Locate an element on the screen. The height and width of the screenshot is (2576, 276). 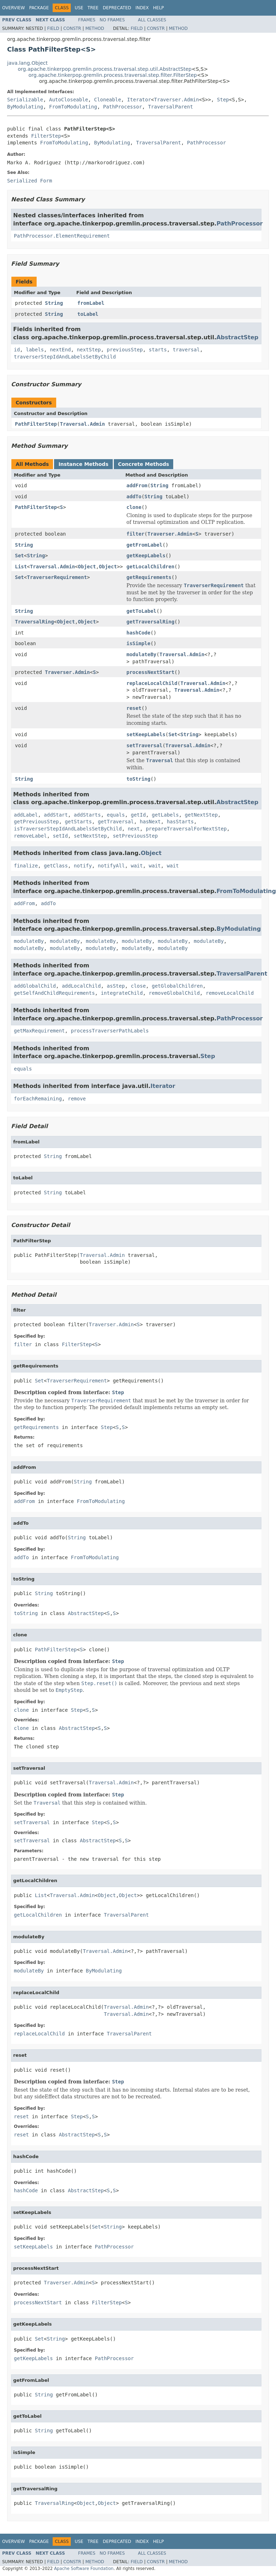
Set is located at coordinates (19, 555).